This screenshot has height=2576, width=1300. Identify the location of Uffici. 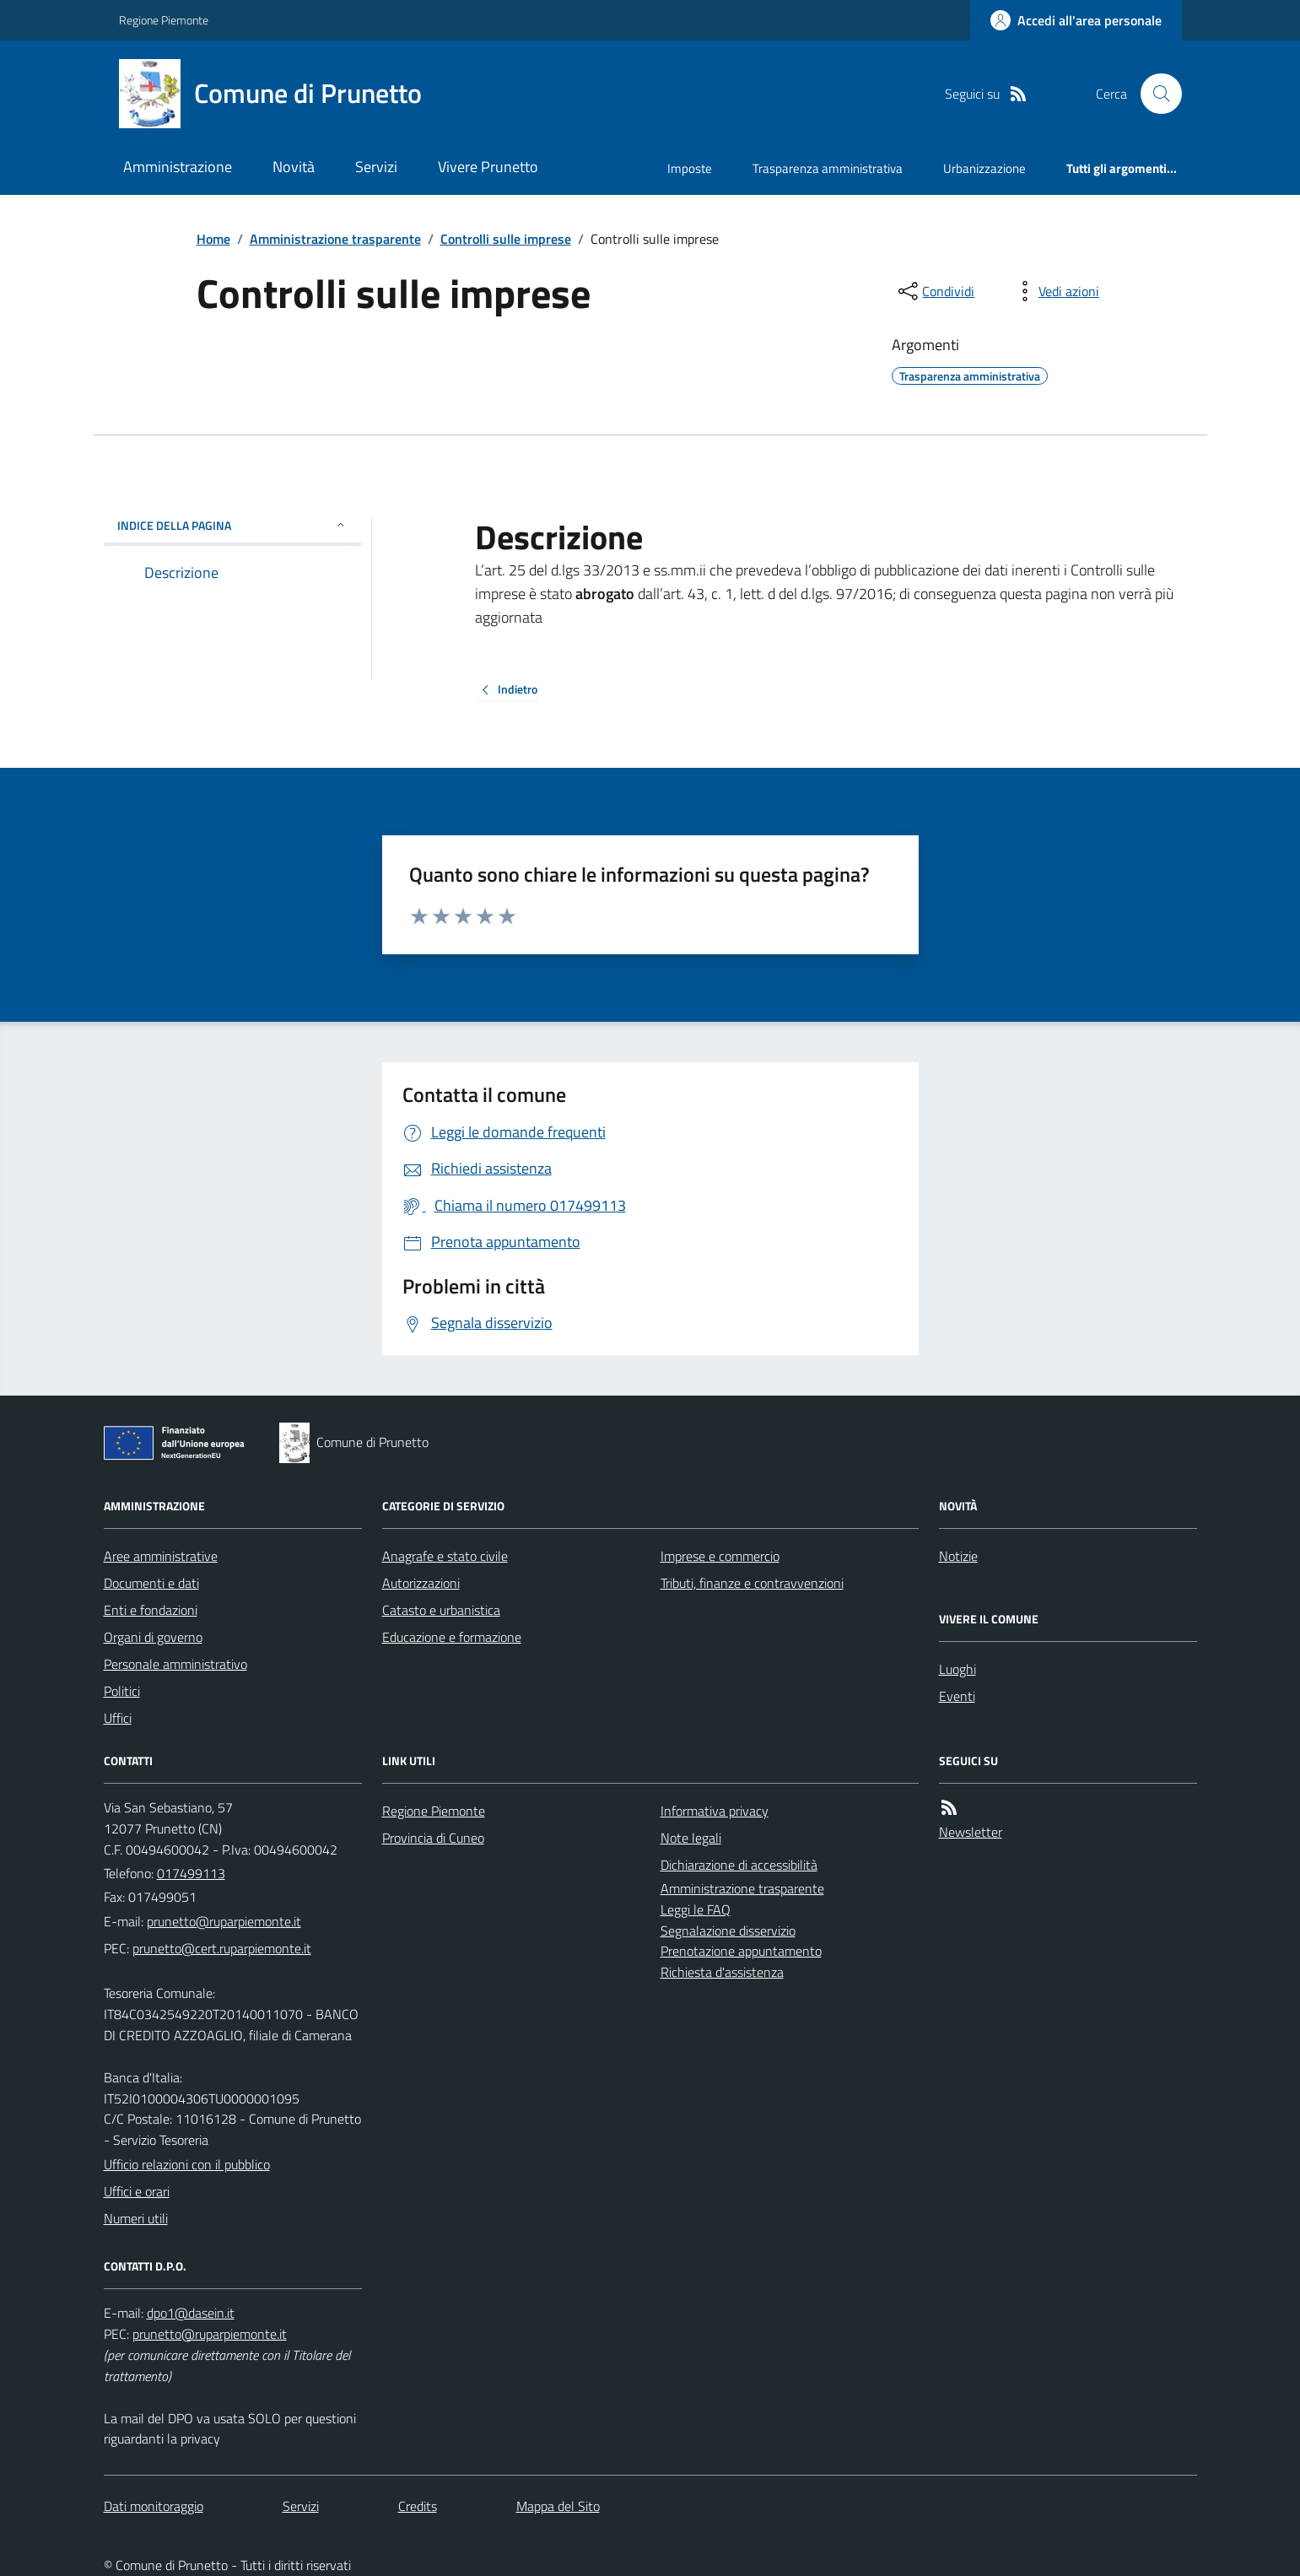
(118, 1718).